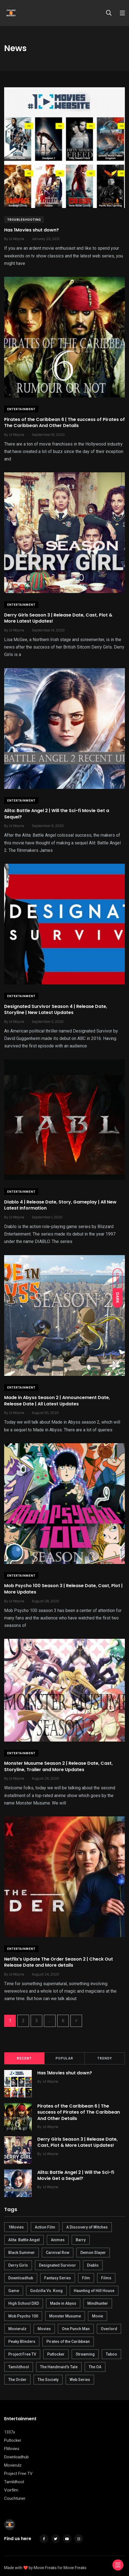 This screenshot has height=2576, width=129. What do you see at coordinates (14, 2481) in the screenshot?
I see `Tamildhool` at bounding box center [14, 2481].